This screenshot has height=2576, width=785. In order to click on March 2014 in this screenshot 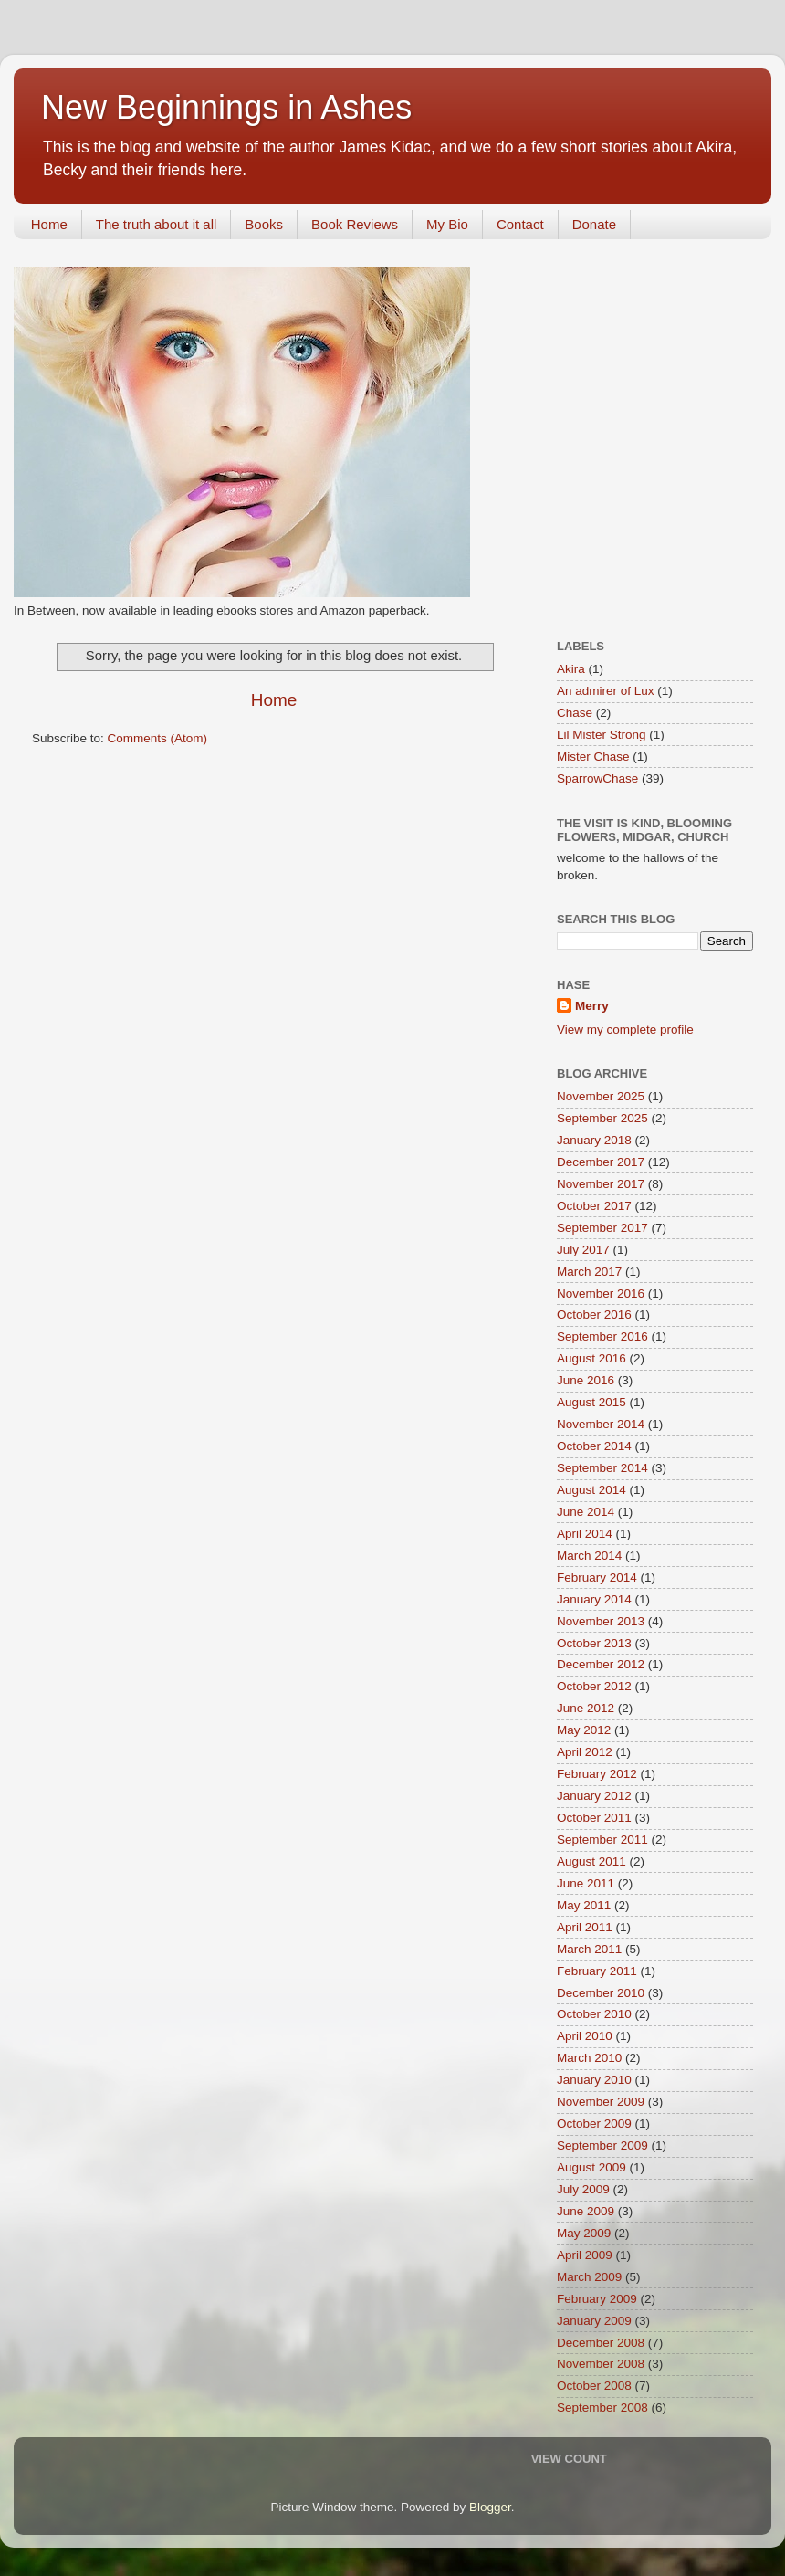, I will do `click(589, 1555)`.